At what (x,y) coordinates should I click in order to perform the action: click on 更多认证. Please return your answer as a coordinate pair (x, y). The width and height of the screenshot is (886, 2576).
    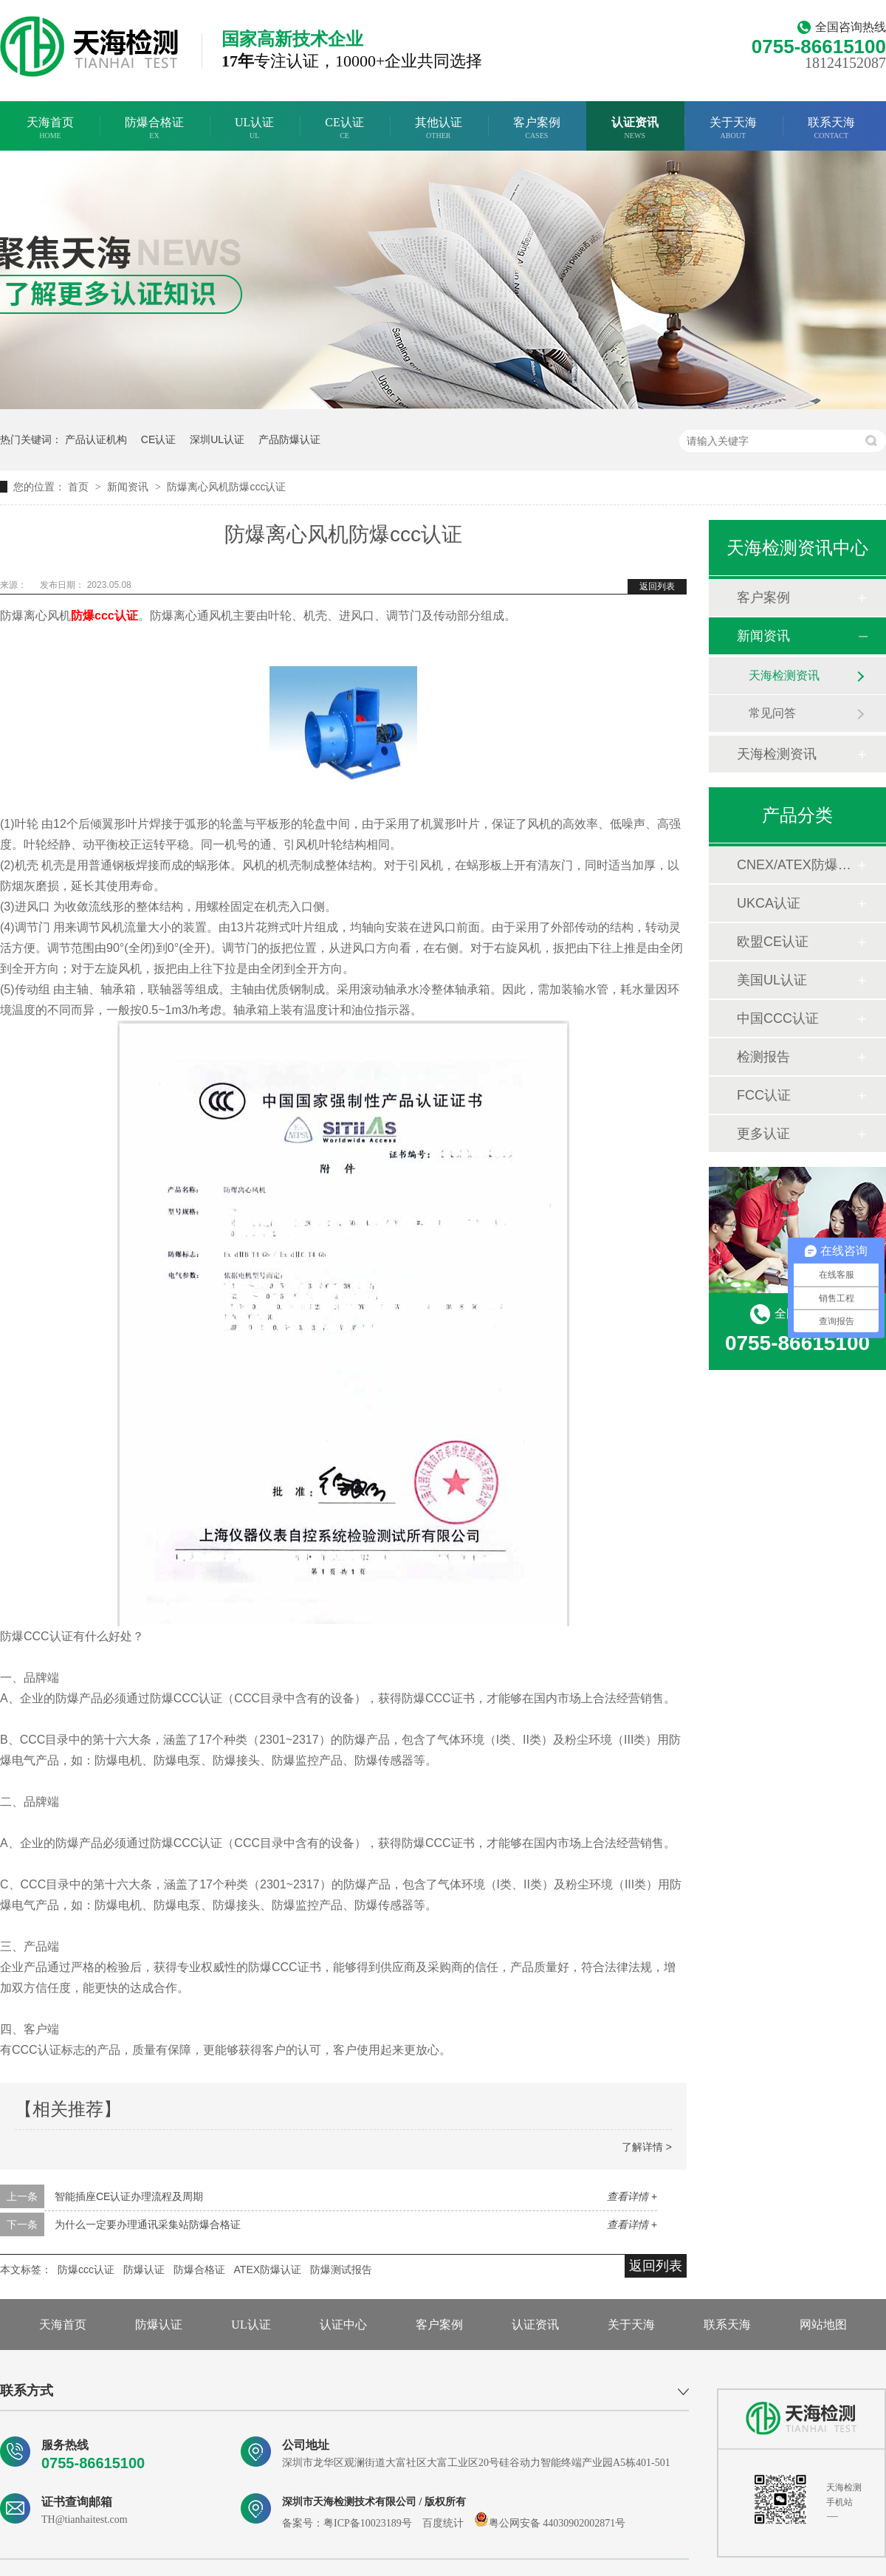
    Looking at the image, I should click on (763, 1133).